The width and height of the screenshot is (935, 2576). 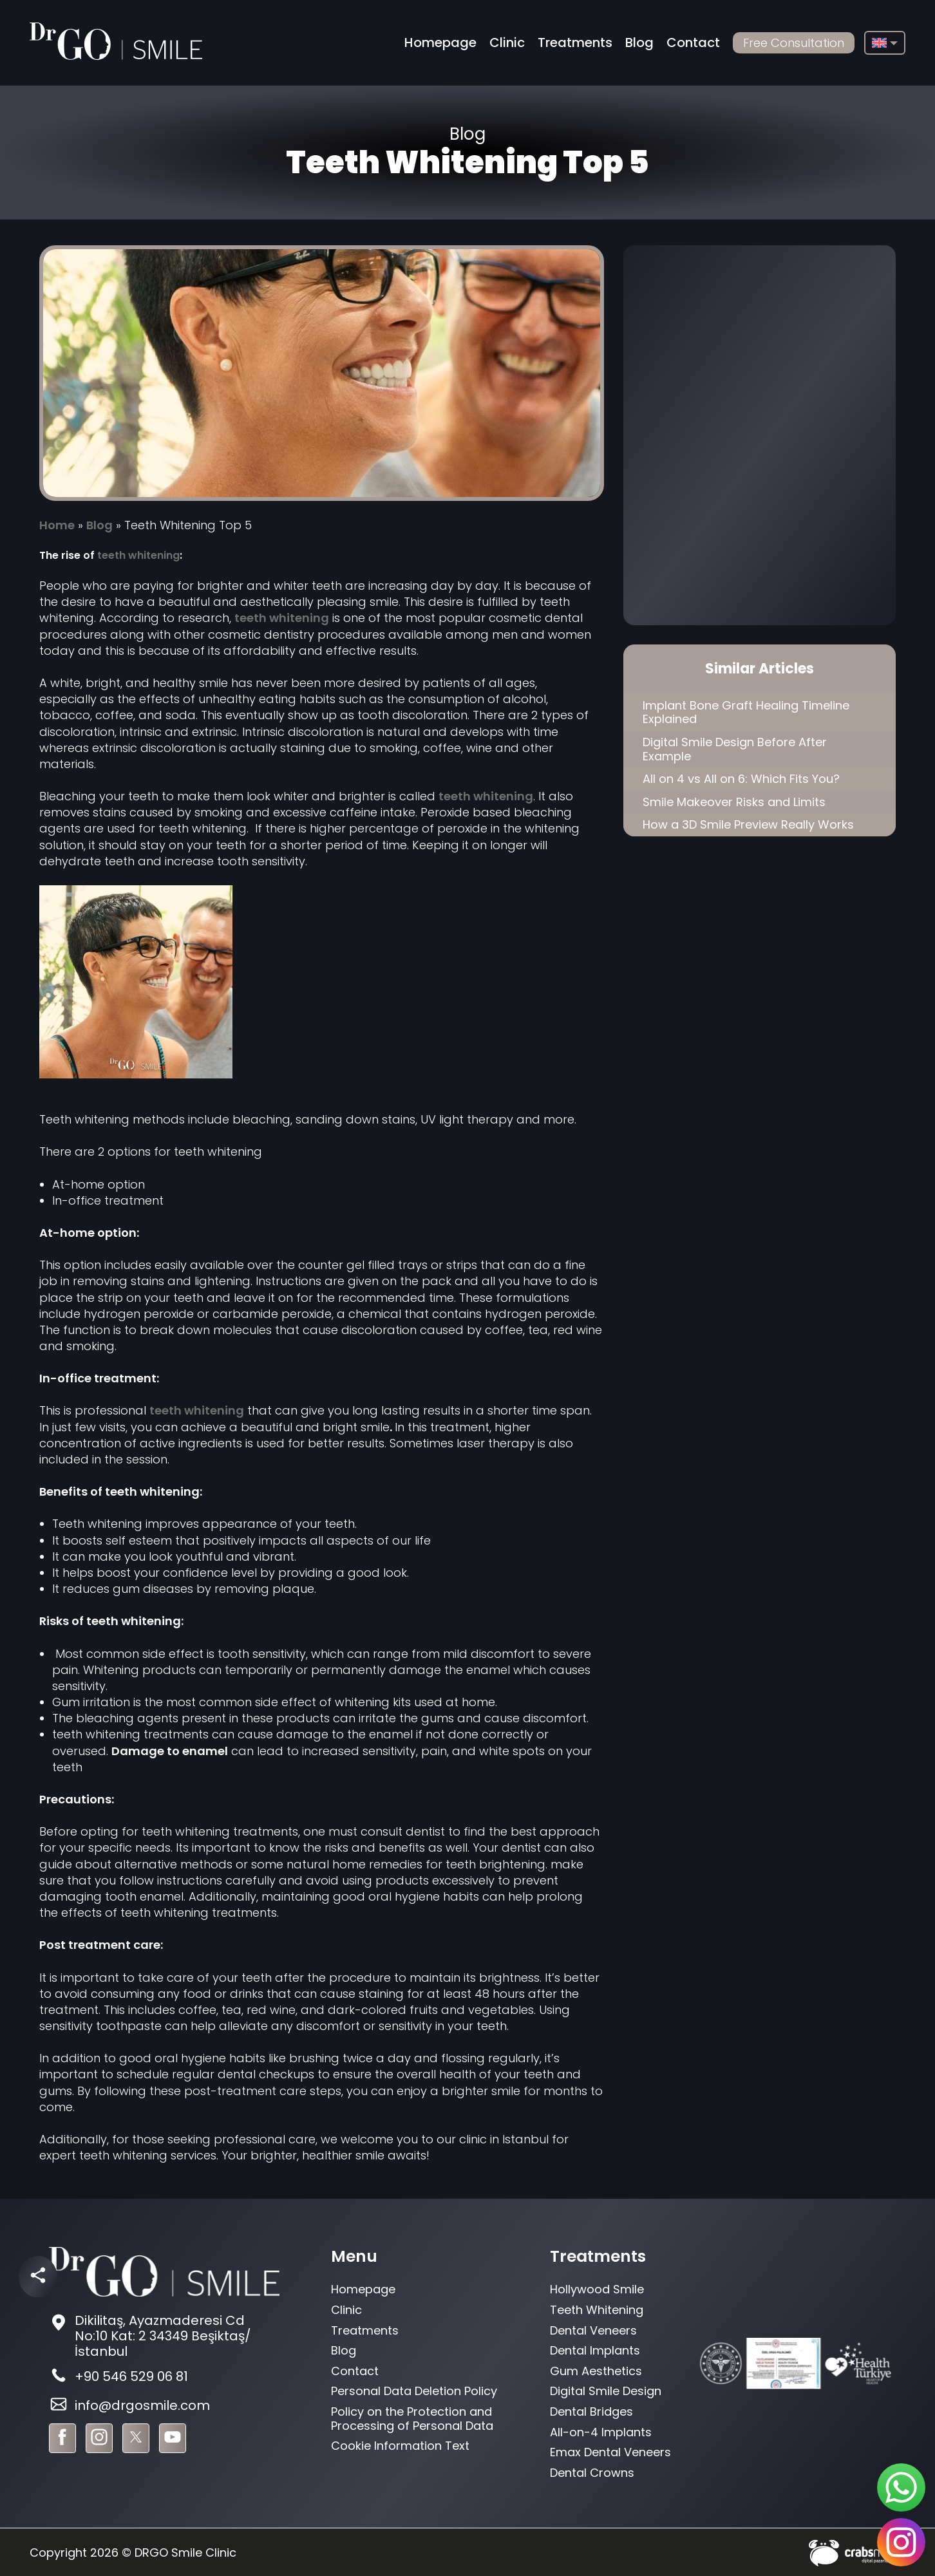 I want to click on Dental Crowns, so click(x=592, y=2473).